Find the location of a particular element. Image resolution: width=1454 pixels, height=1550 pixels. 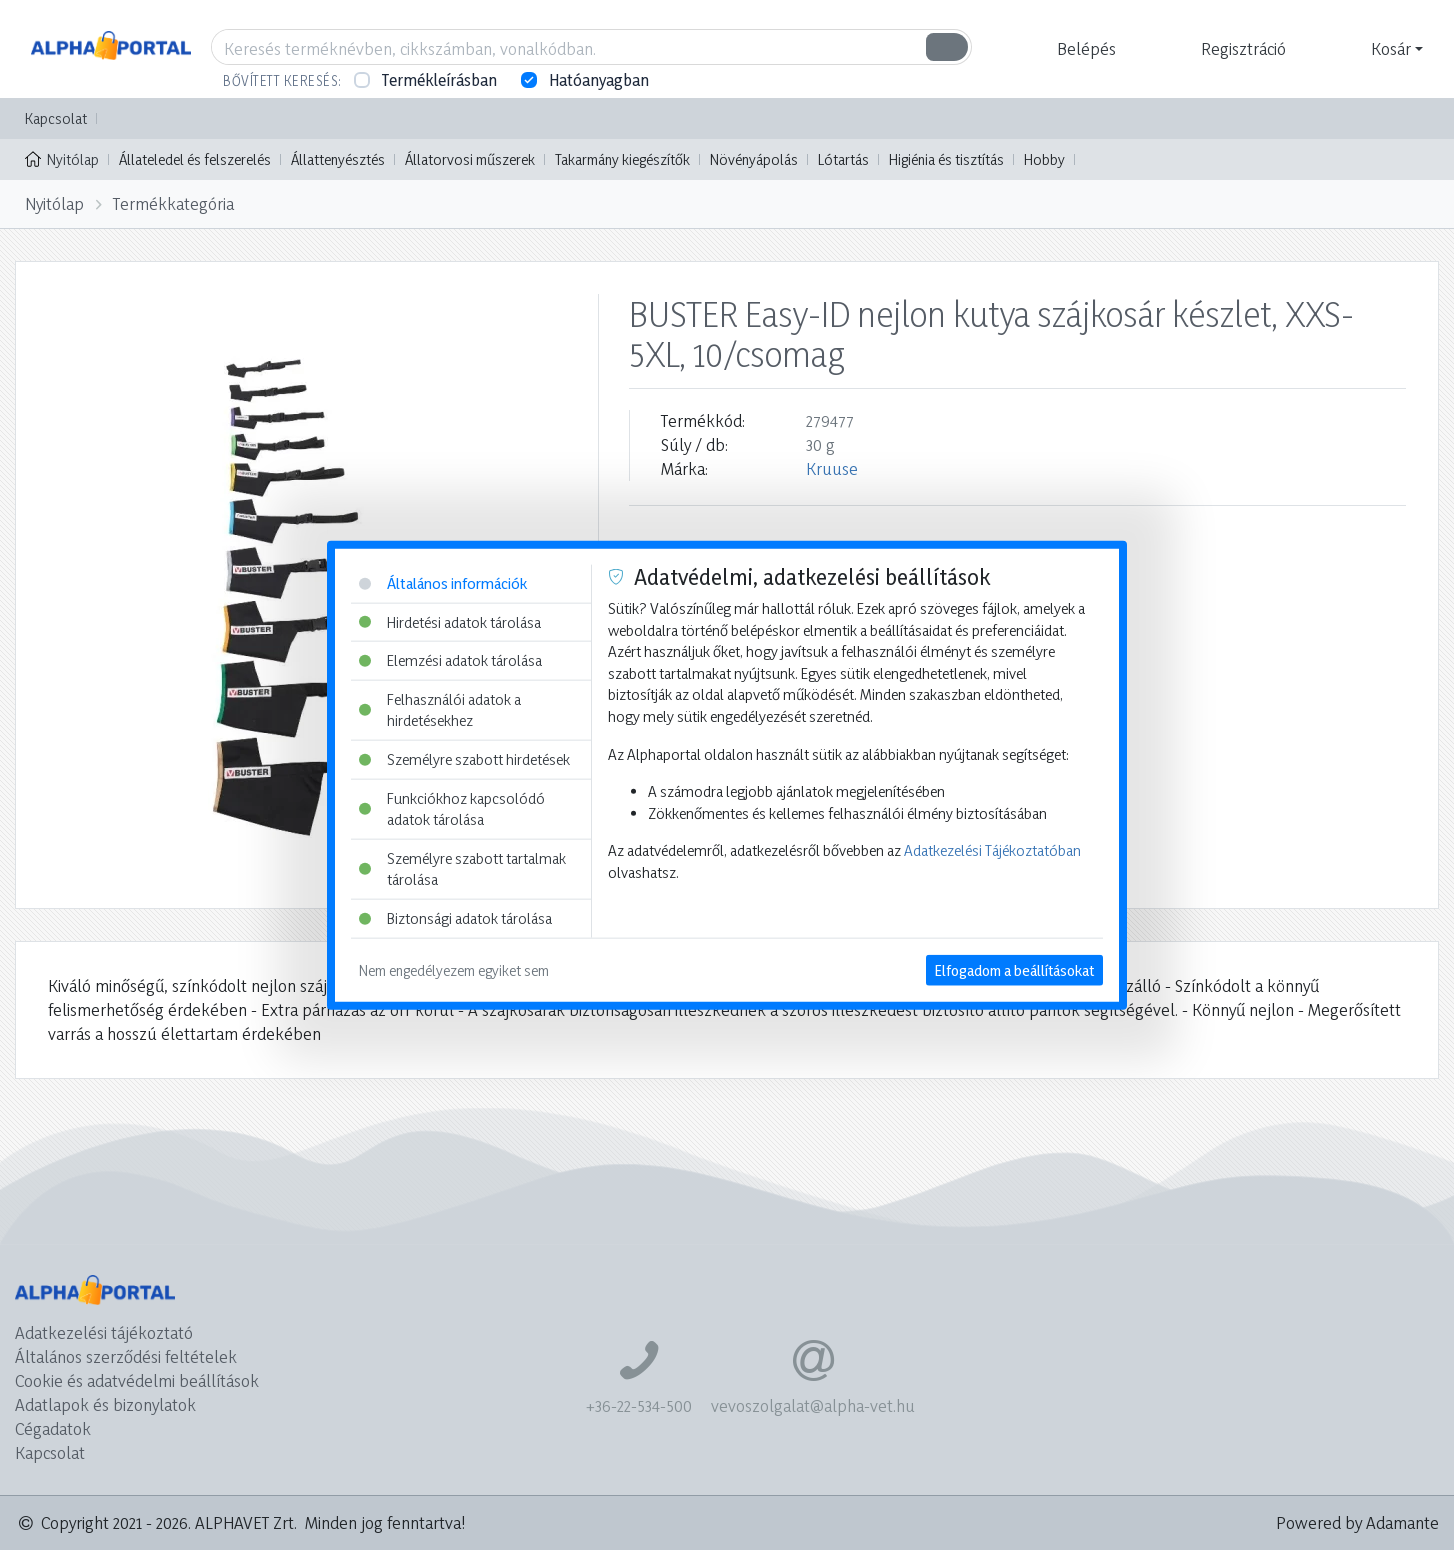

Állattenyésztés is located at coordinates (338, 159).